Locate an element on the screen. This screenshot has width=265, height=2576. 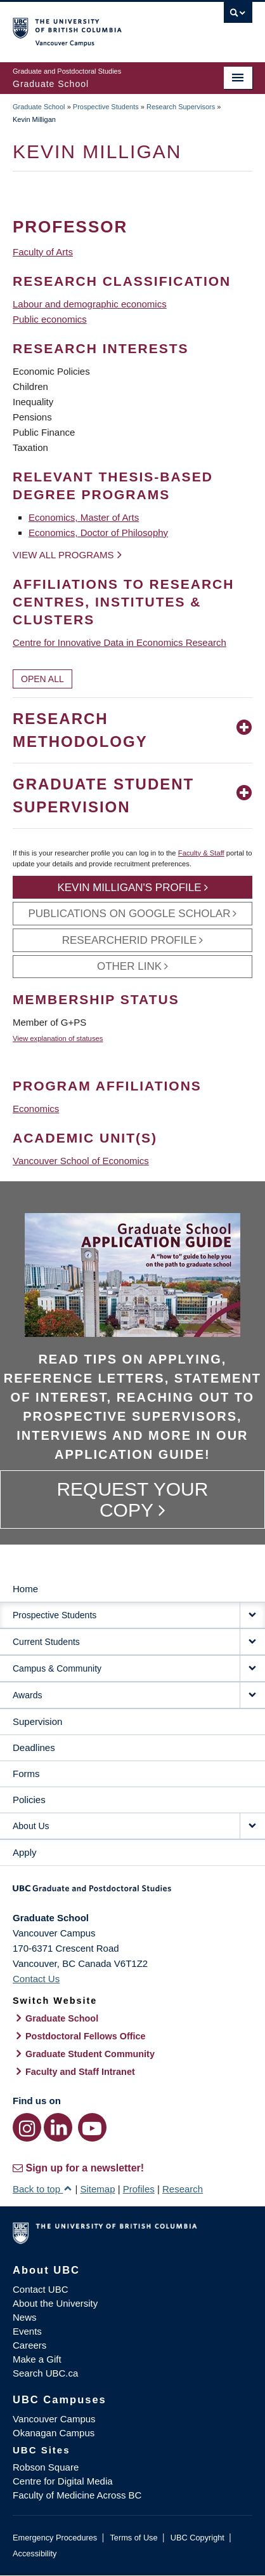
Prospective Students is located at coordinates (106, 107).